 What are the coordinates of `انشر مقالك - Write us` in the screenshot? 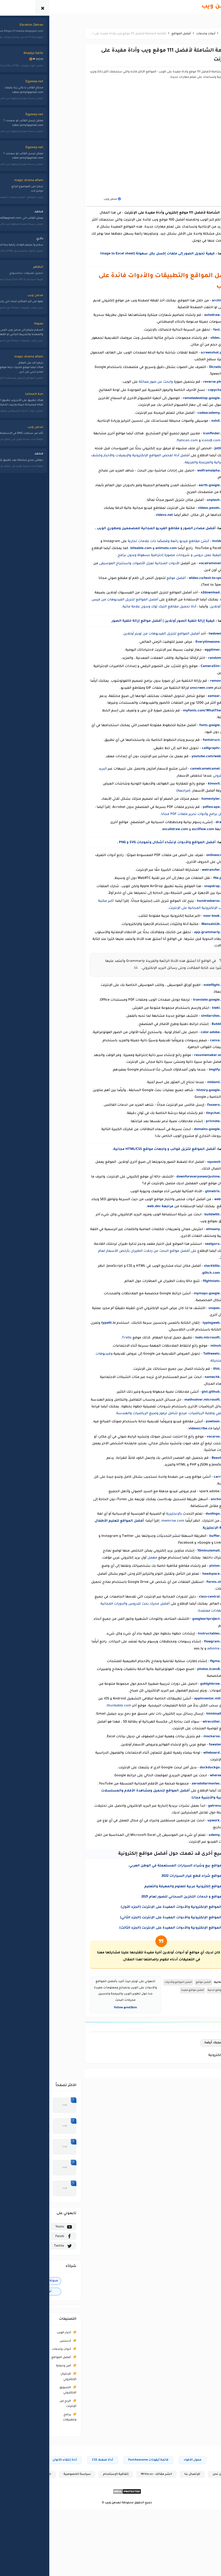 It's located at (140, 2541).